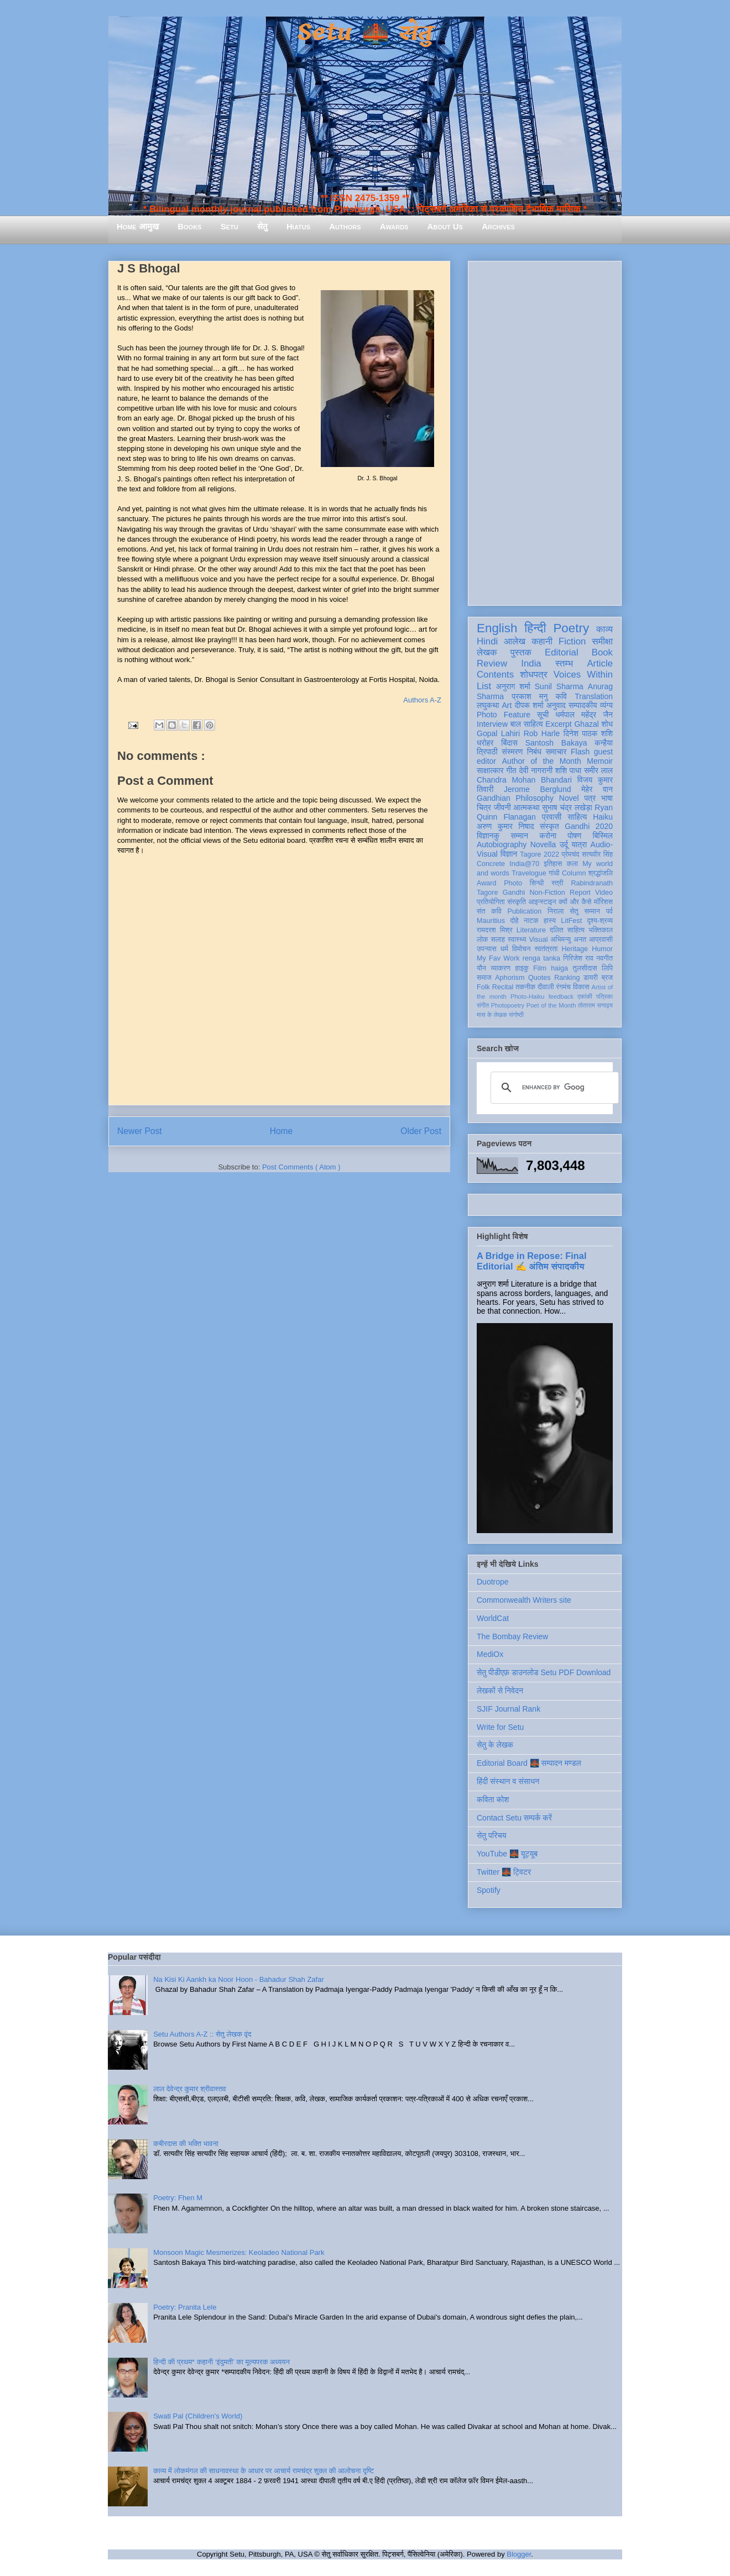 The image size is (730, 2576). I want to click on YouTube 🌉 यूट्यूब, so click(507, 1853).